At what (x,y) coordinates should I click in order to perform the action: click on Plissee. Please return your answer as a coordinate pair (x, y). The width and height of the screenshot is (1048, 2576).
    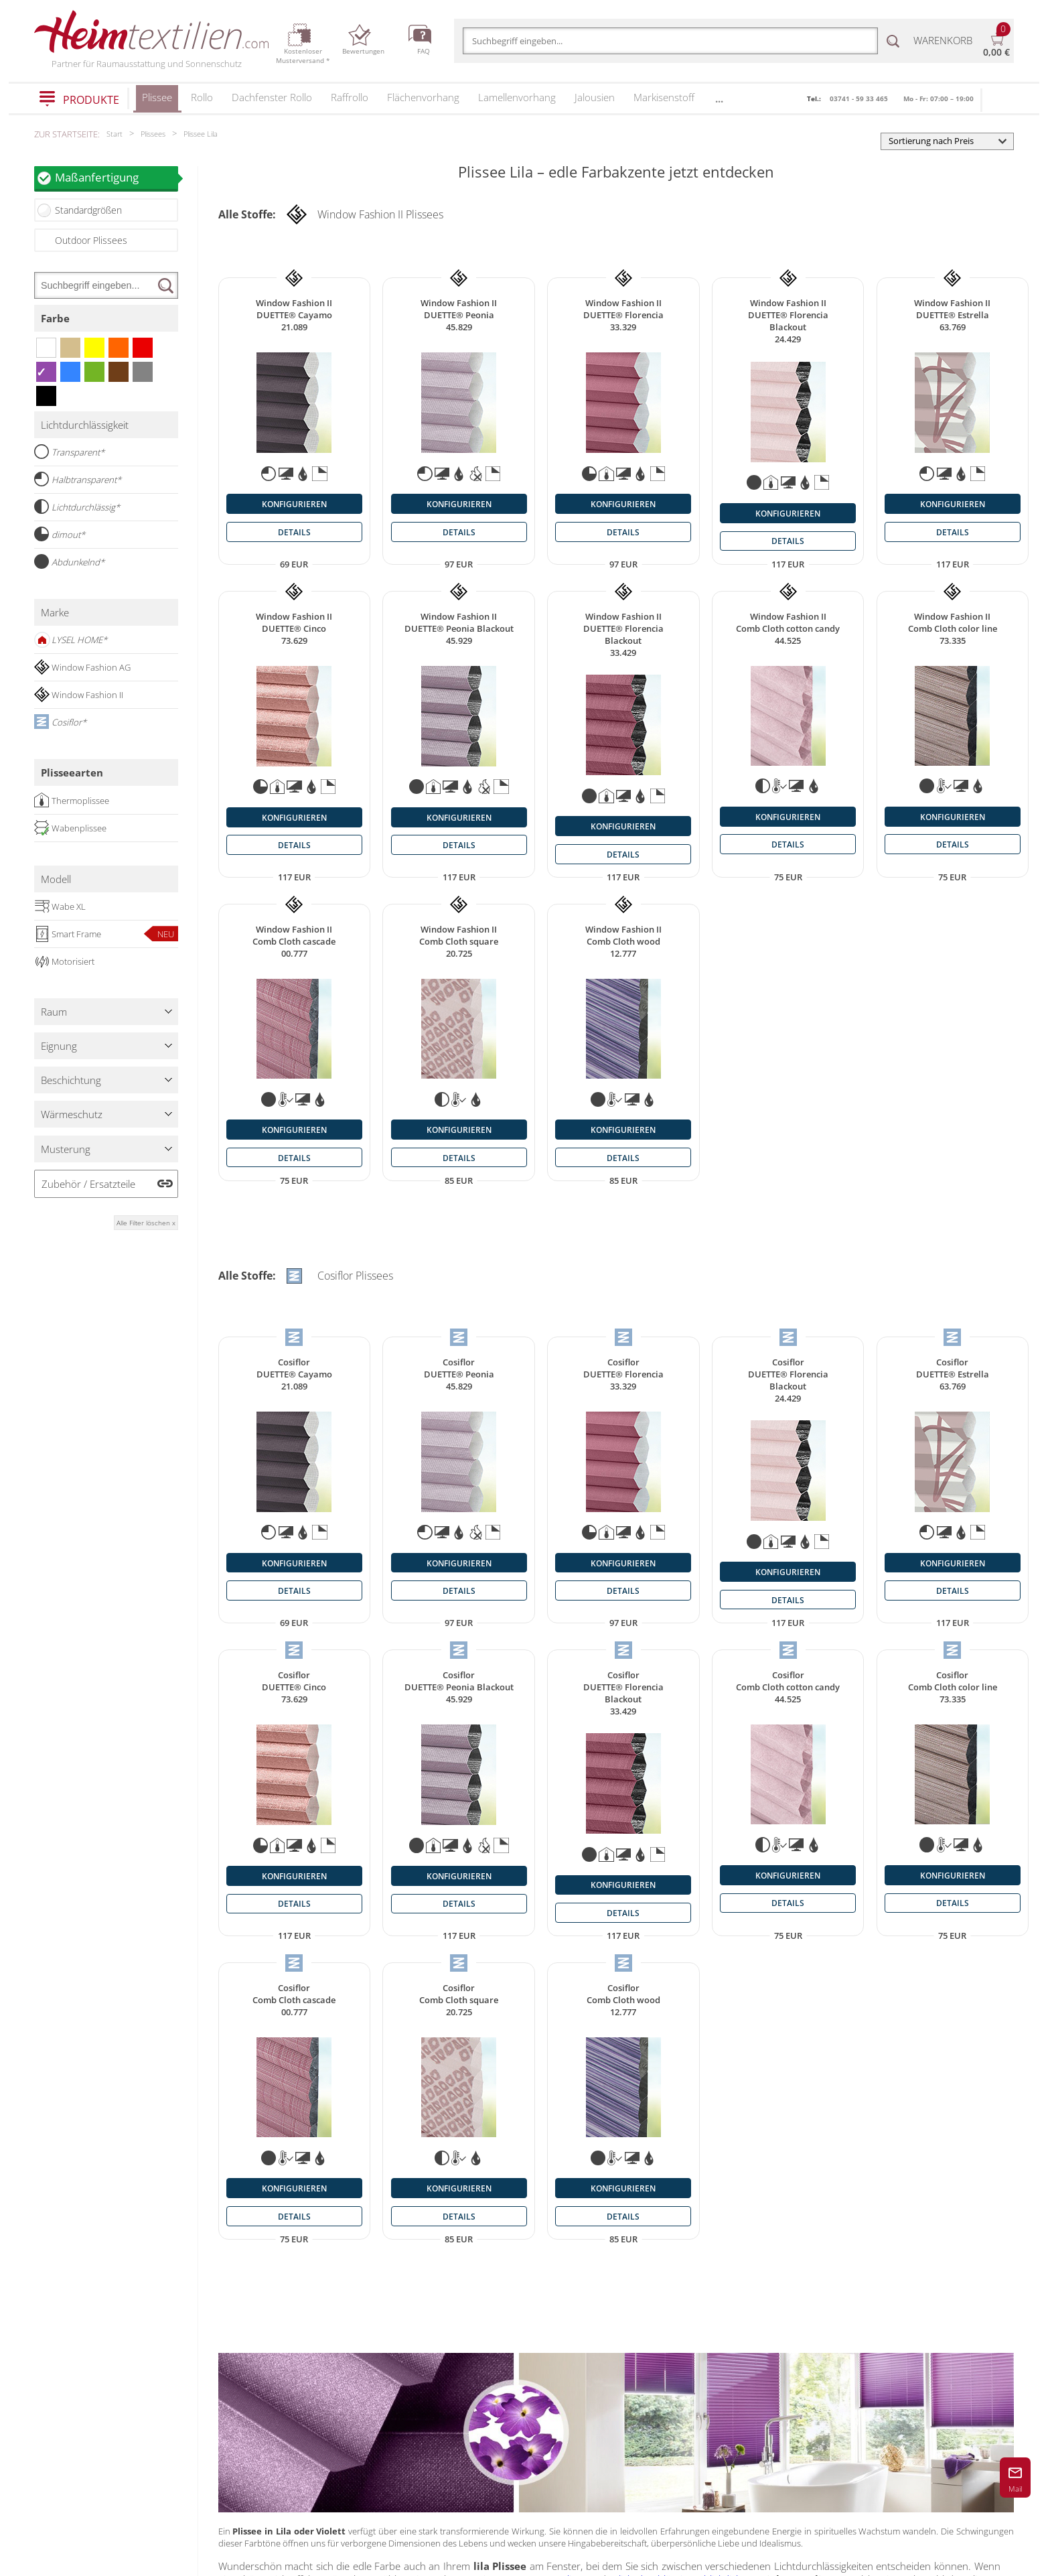
    Looking at the image, I should click on (157, 101).